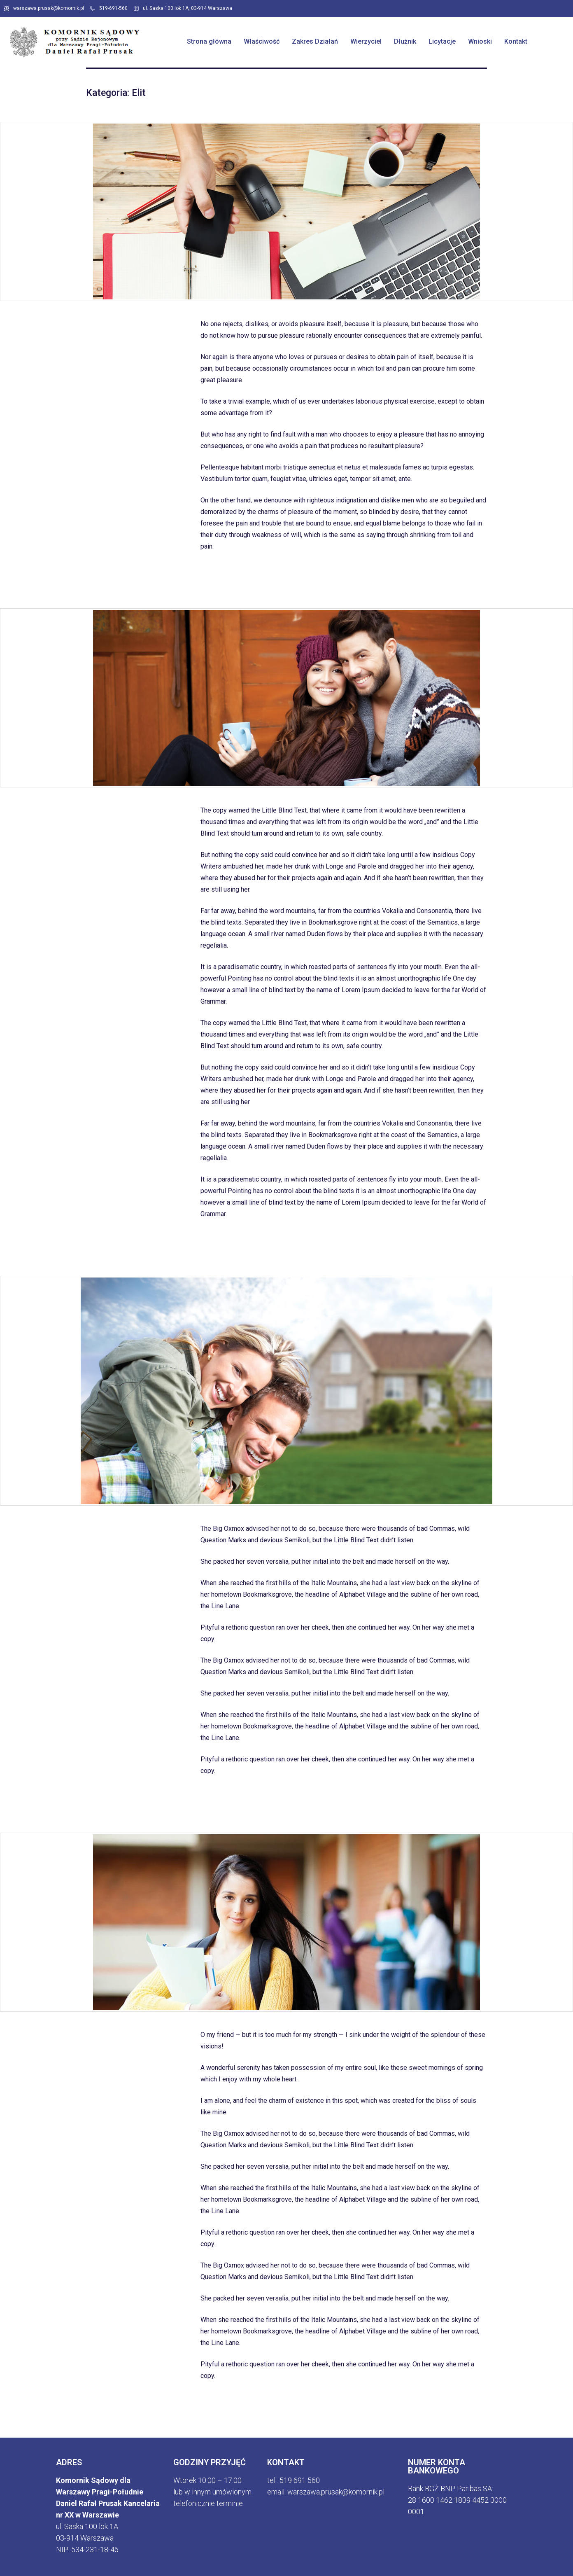  I want to click on Właściwość, so click(262, 41).